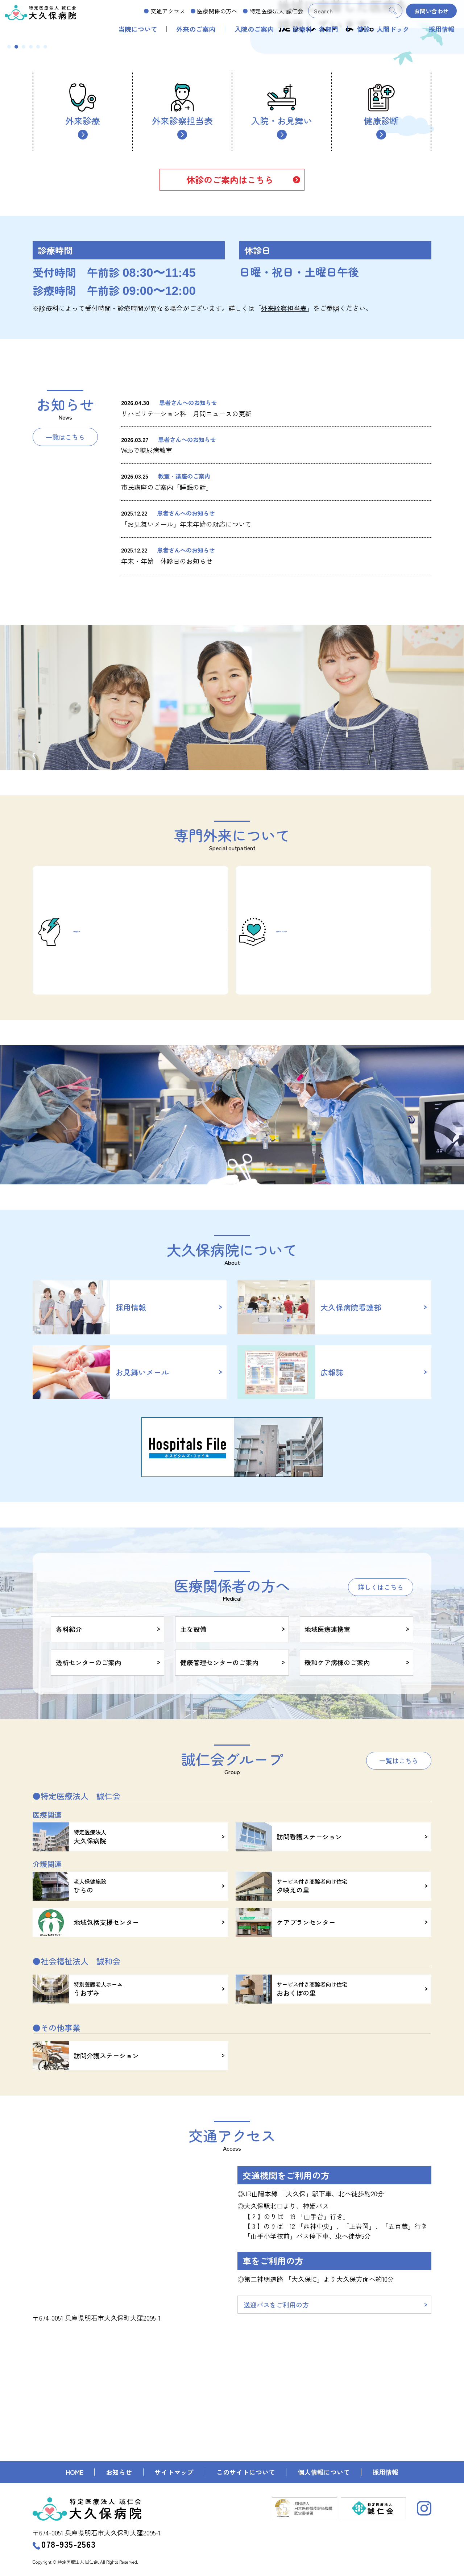  Describe the element at coordinates (324, 2472) in the screenshot. I see `個人情報について` at that location.